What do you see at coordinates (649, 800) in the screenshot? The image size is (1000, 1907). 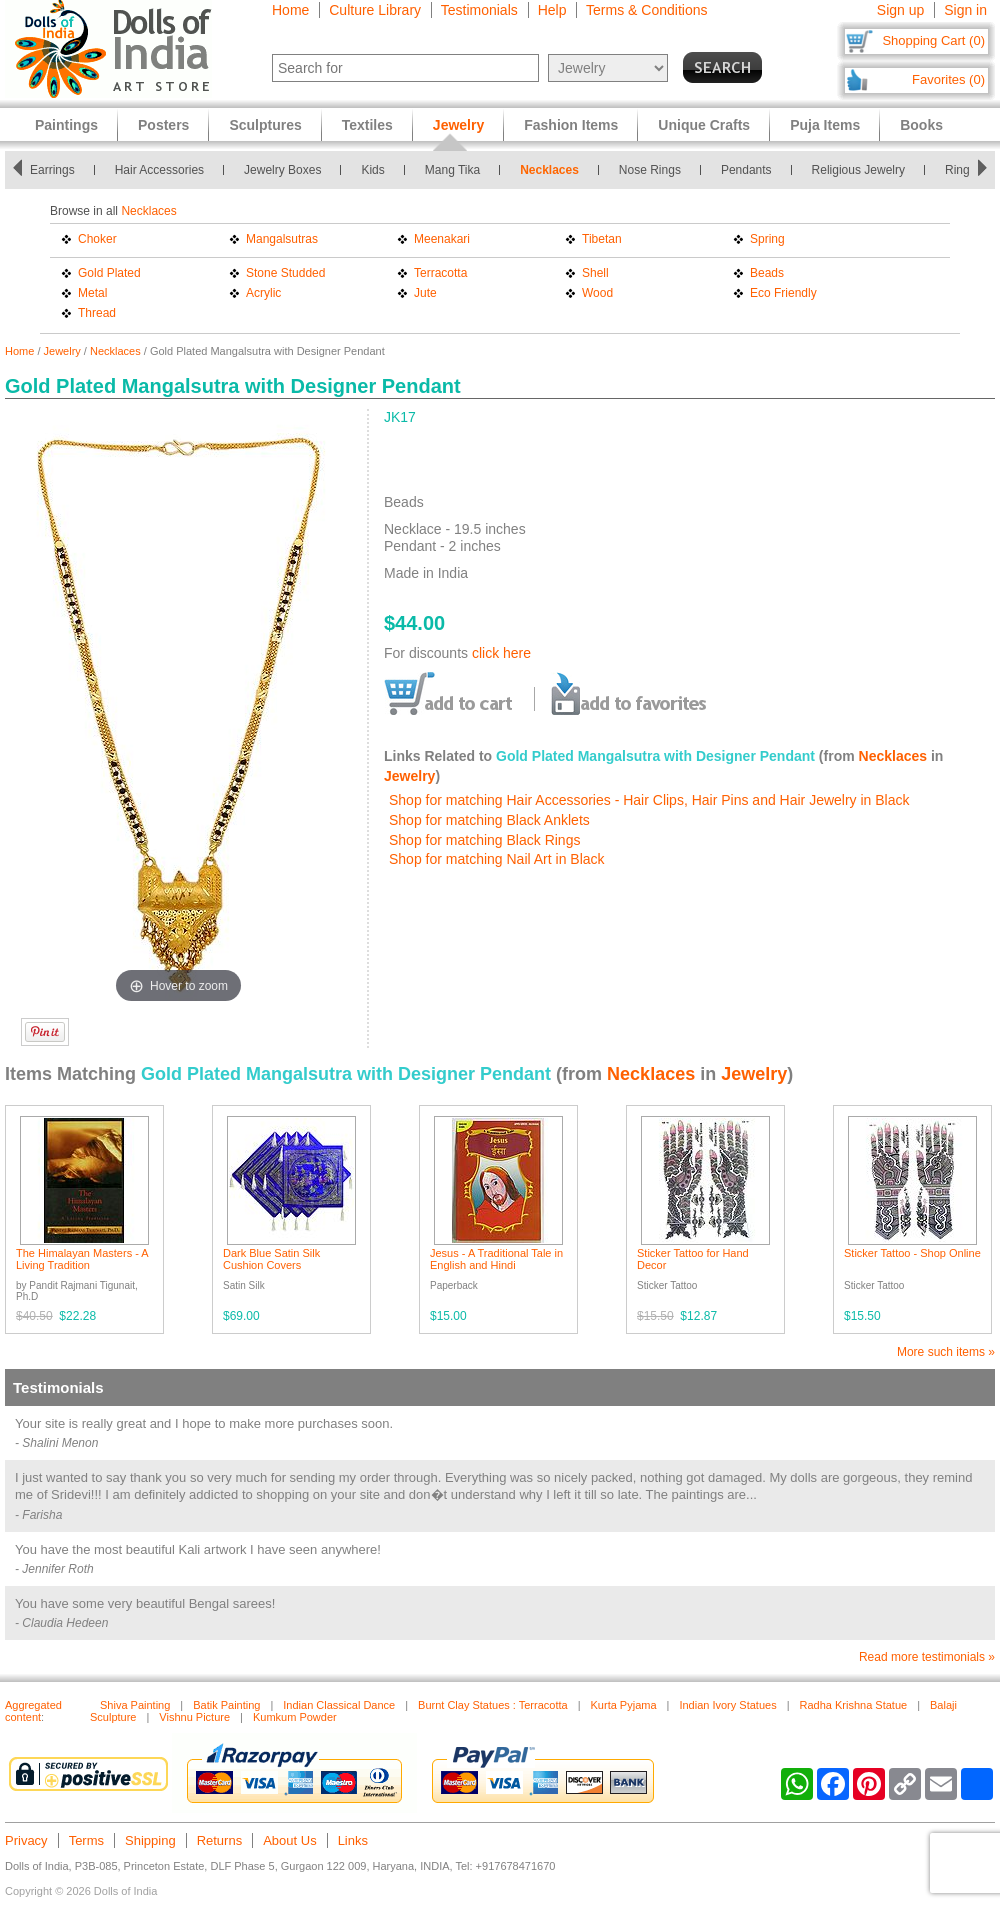 I see `Shop for matching Hair Accessories - Hair Clips, Hair Pins and Hair Jewelry in Black` at bounding box center [649, 800].